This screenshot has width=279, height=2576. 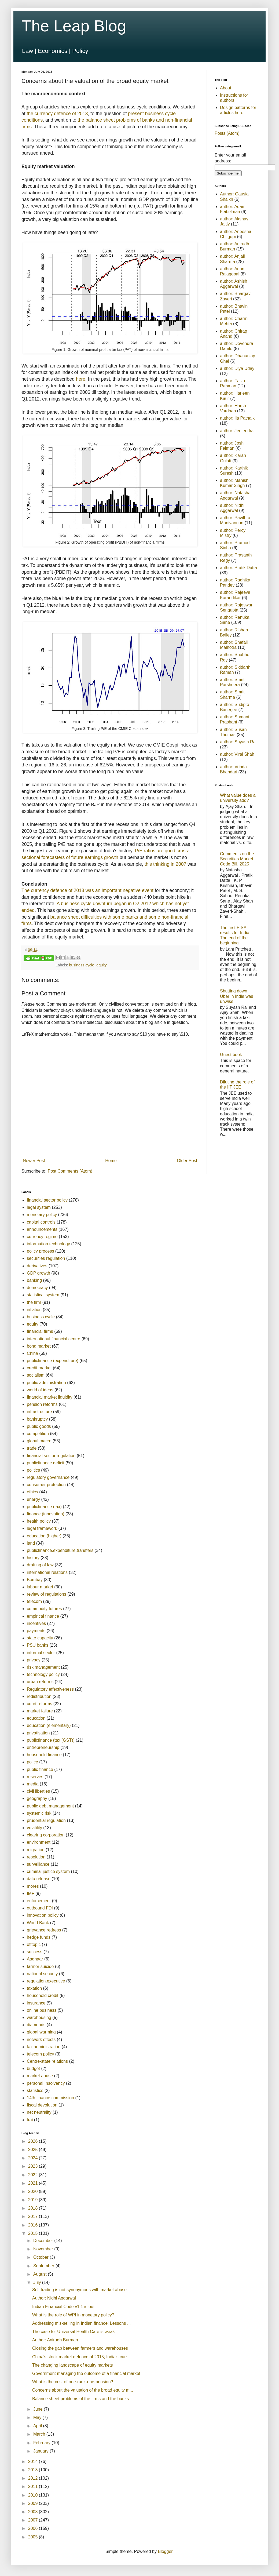 I want to click on 2015, so click(x=33, y=2233).